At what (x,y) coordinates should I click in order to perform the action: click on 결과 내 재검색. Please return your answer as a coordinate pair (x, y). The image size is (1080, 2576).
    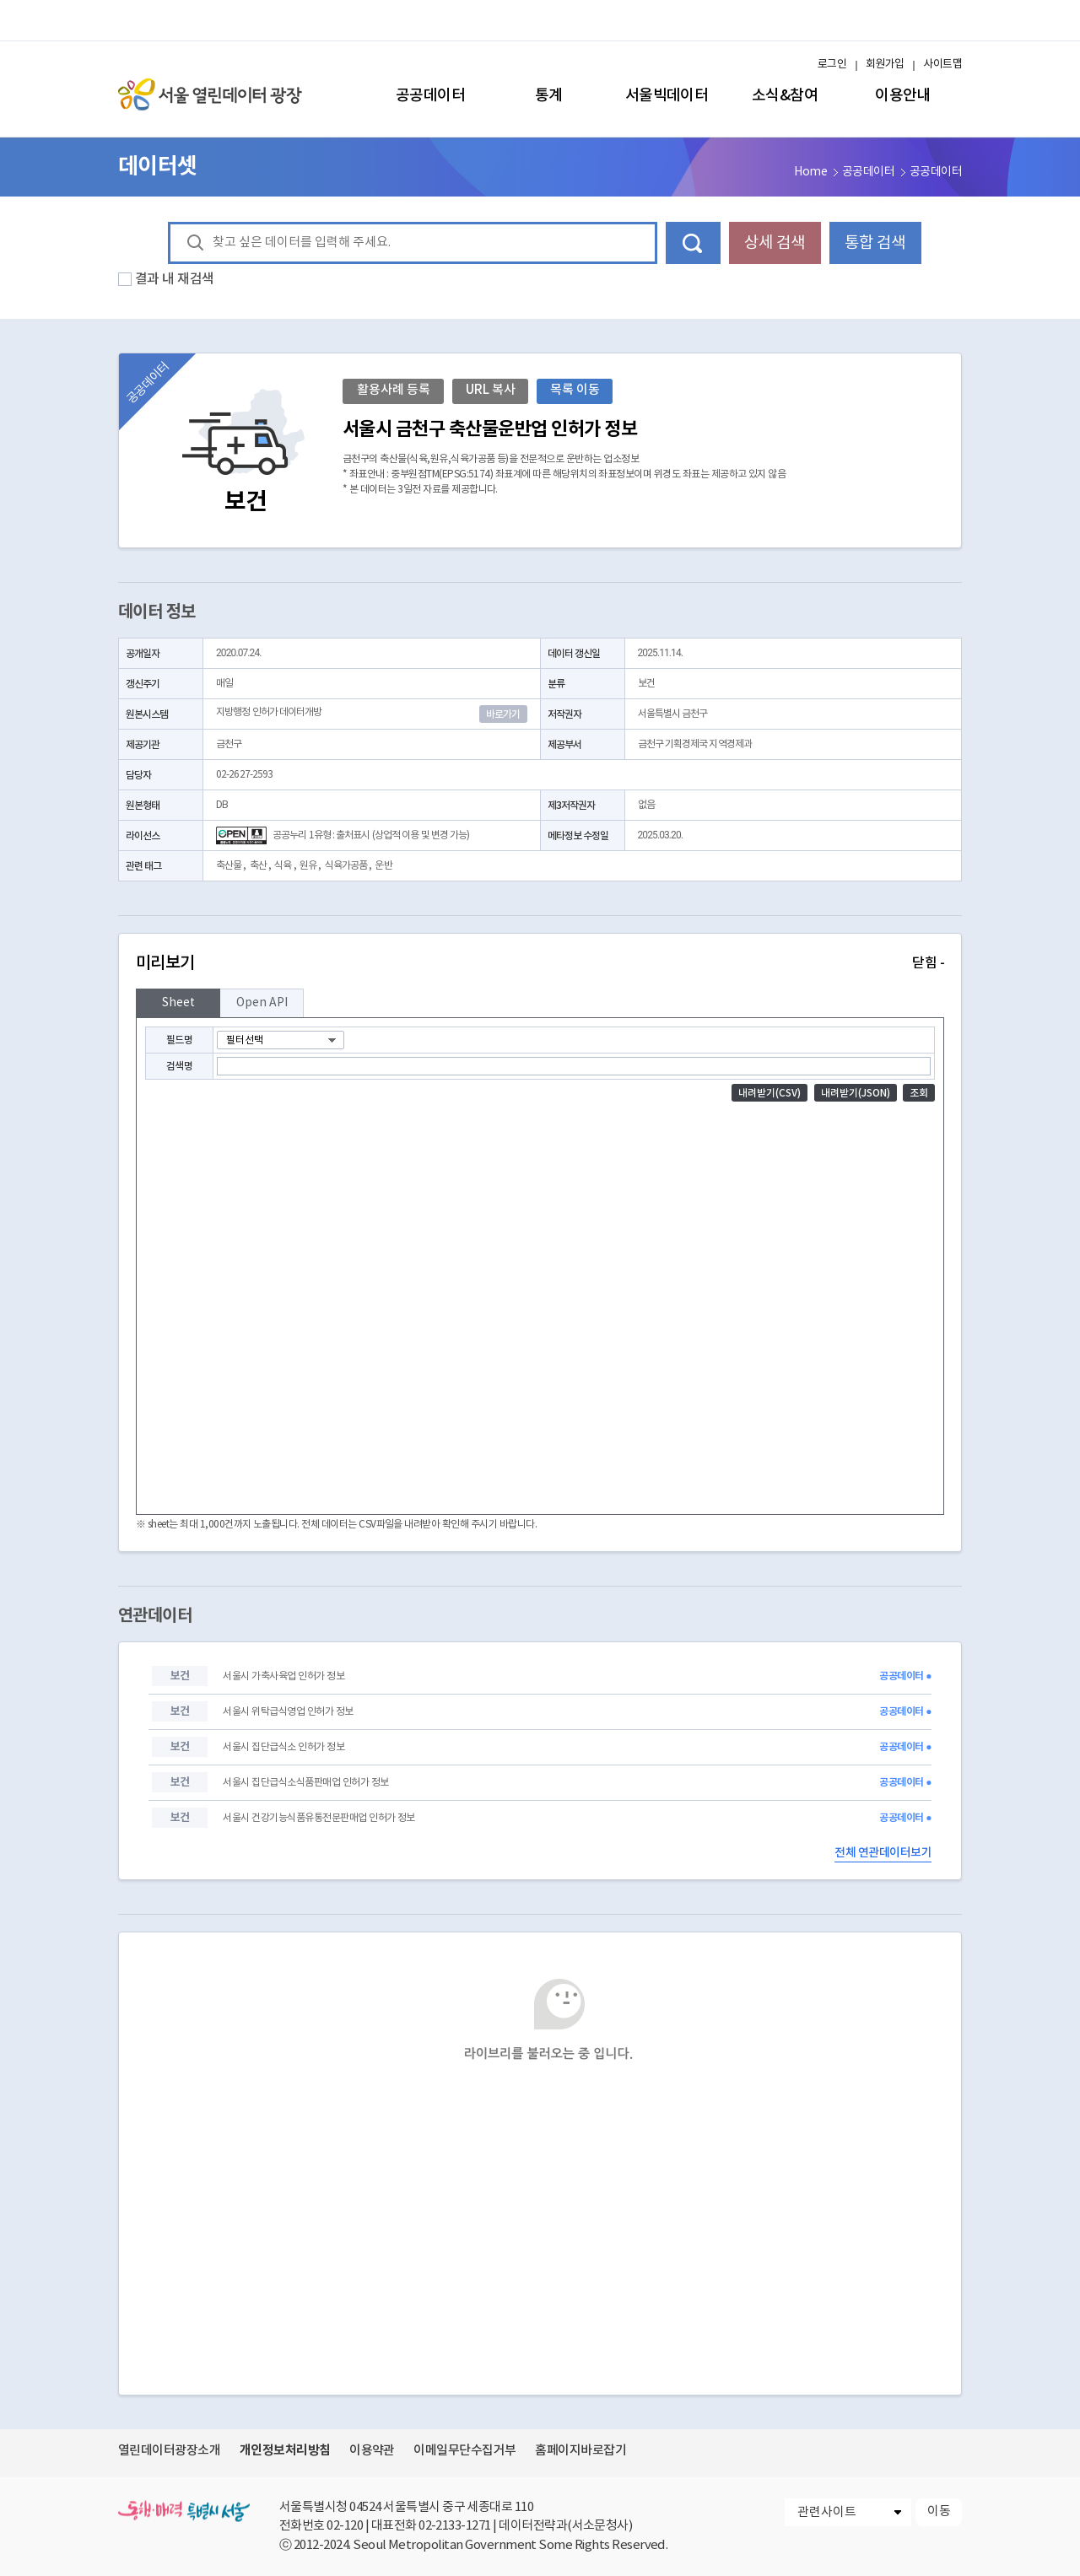
    Looking at the image, I should click on (174, 279).